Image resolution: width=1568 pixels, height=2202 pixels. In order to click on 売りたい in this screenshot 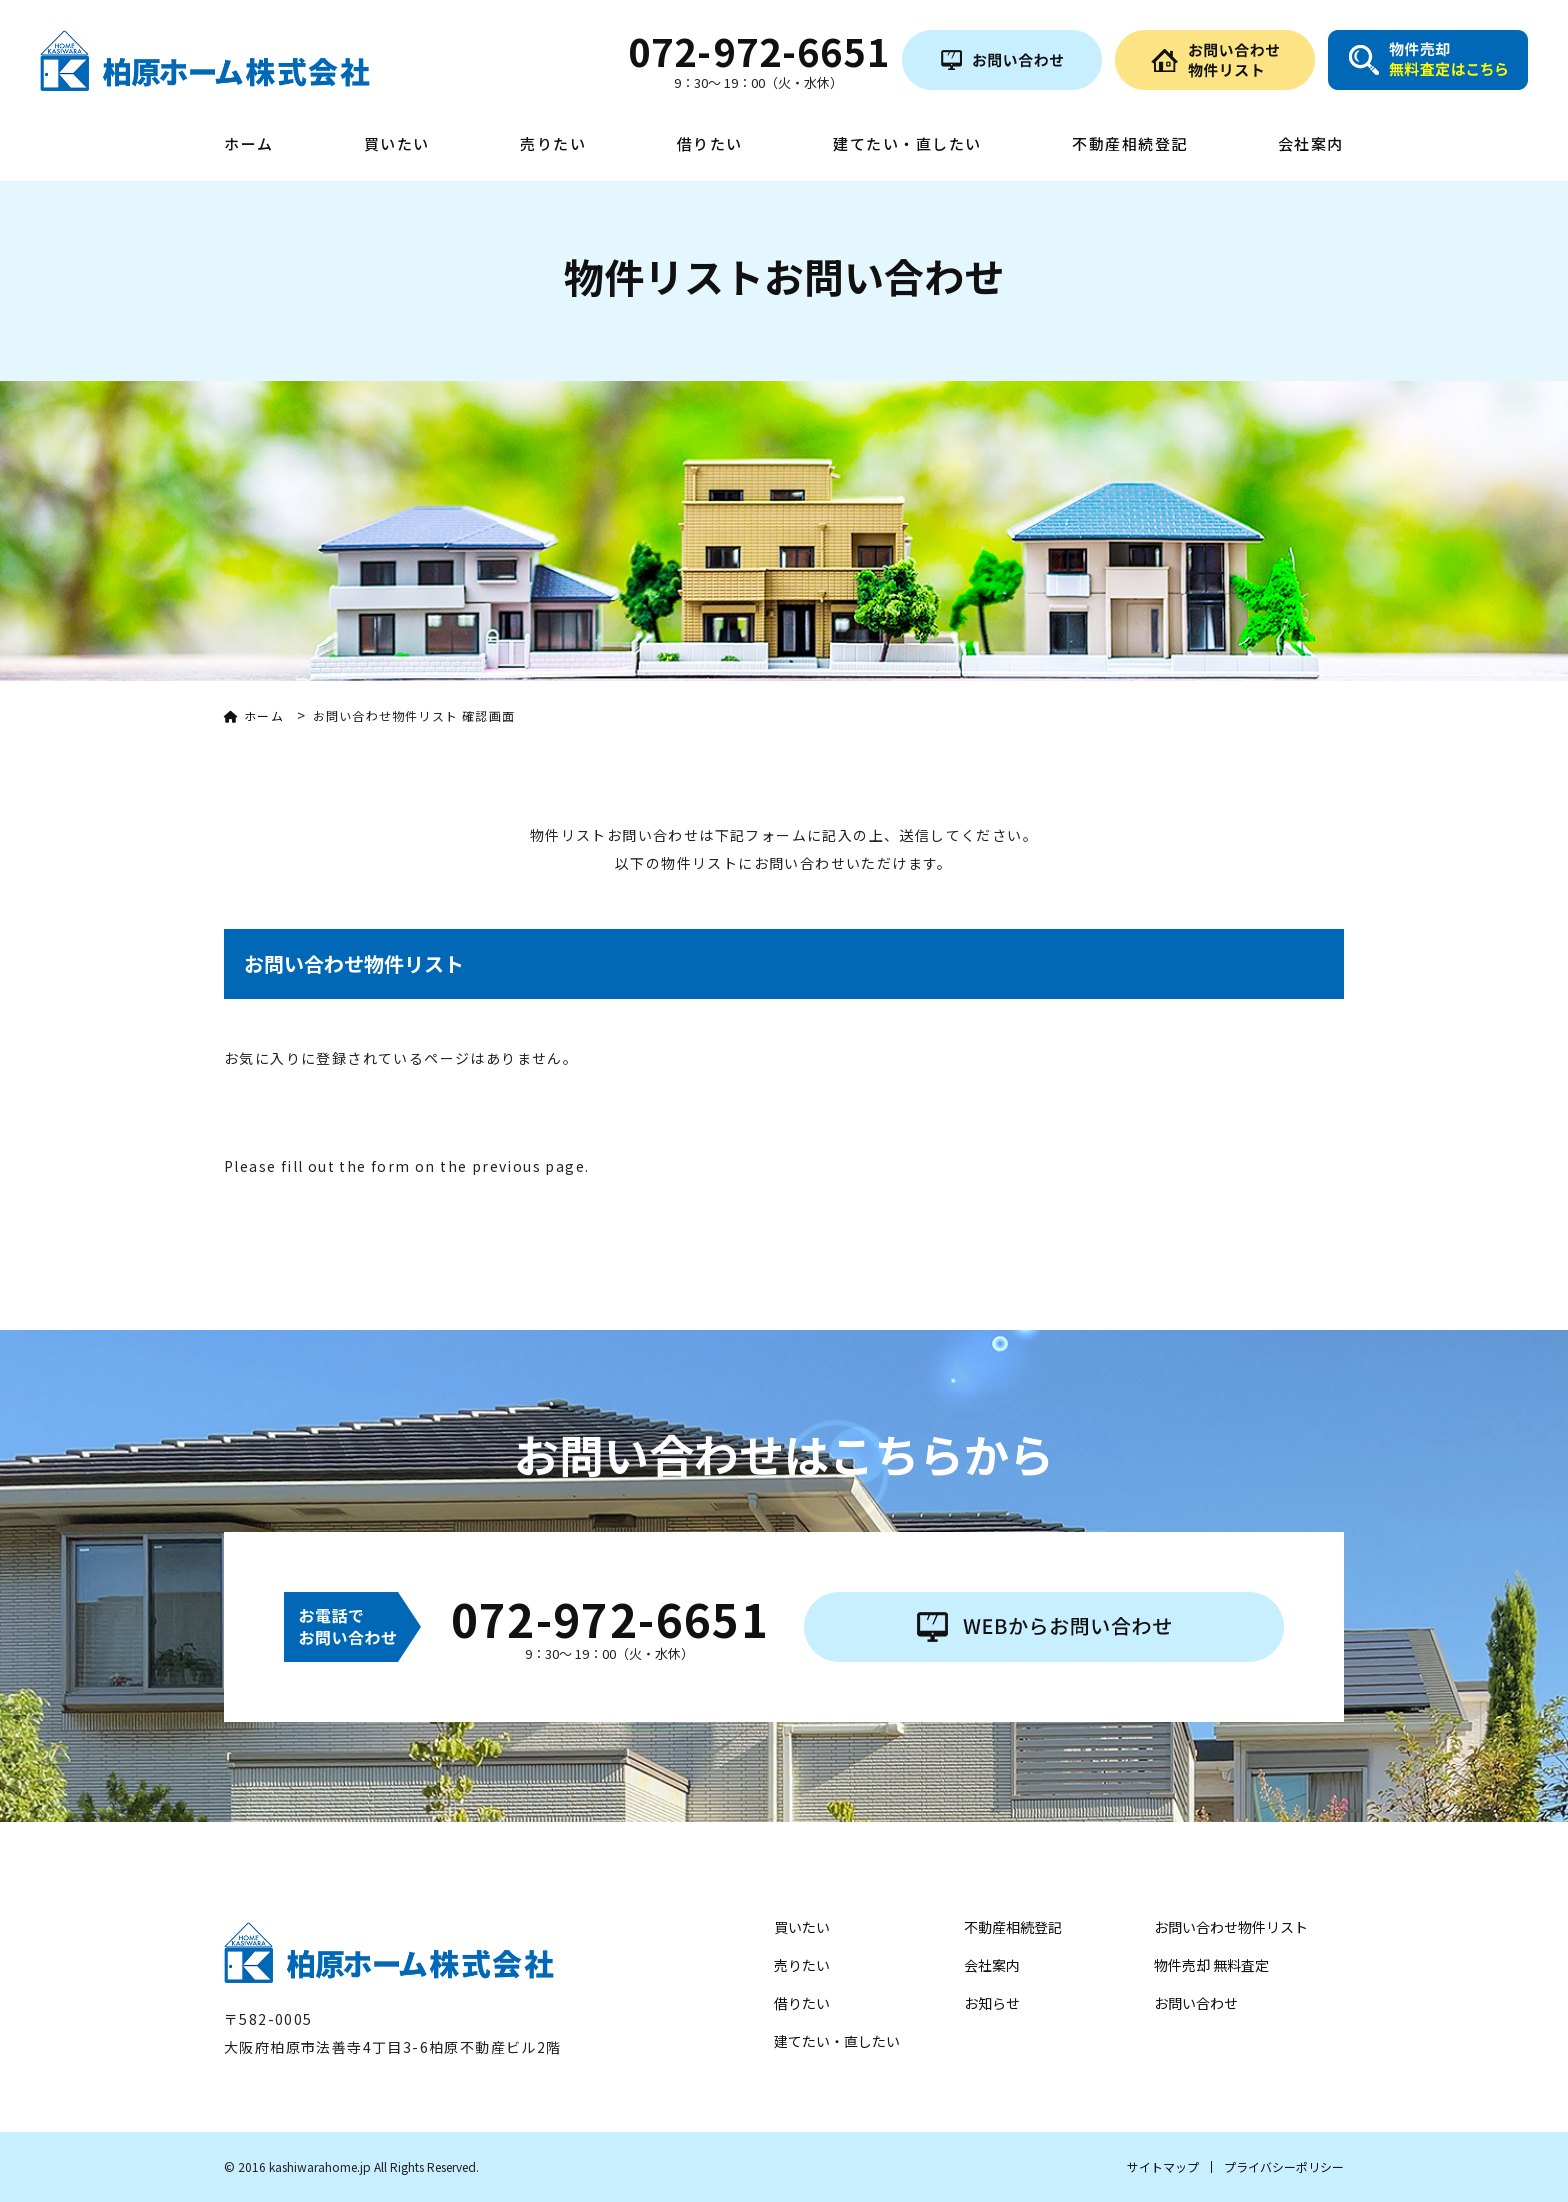, I will do `click(553, 145)`.